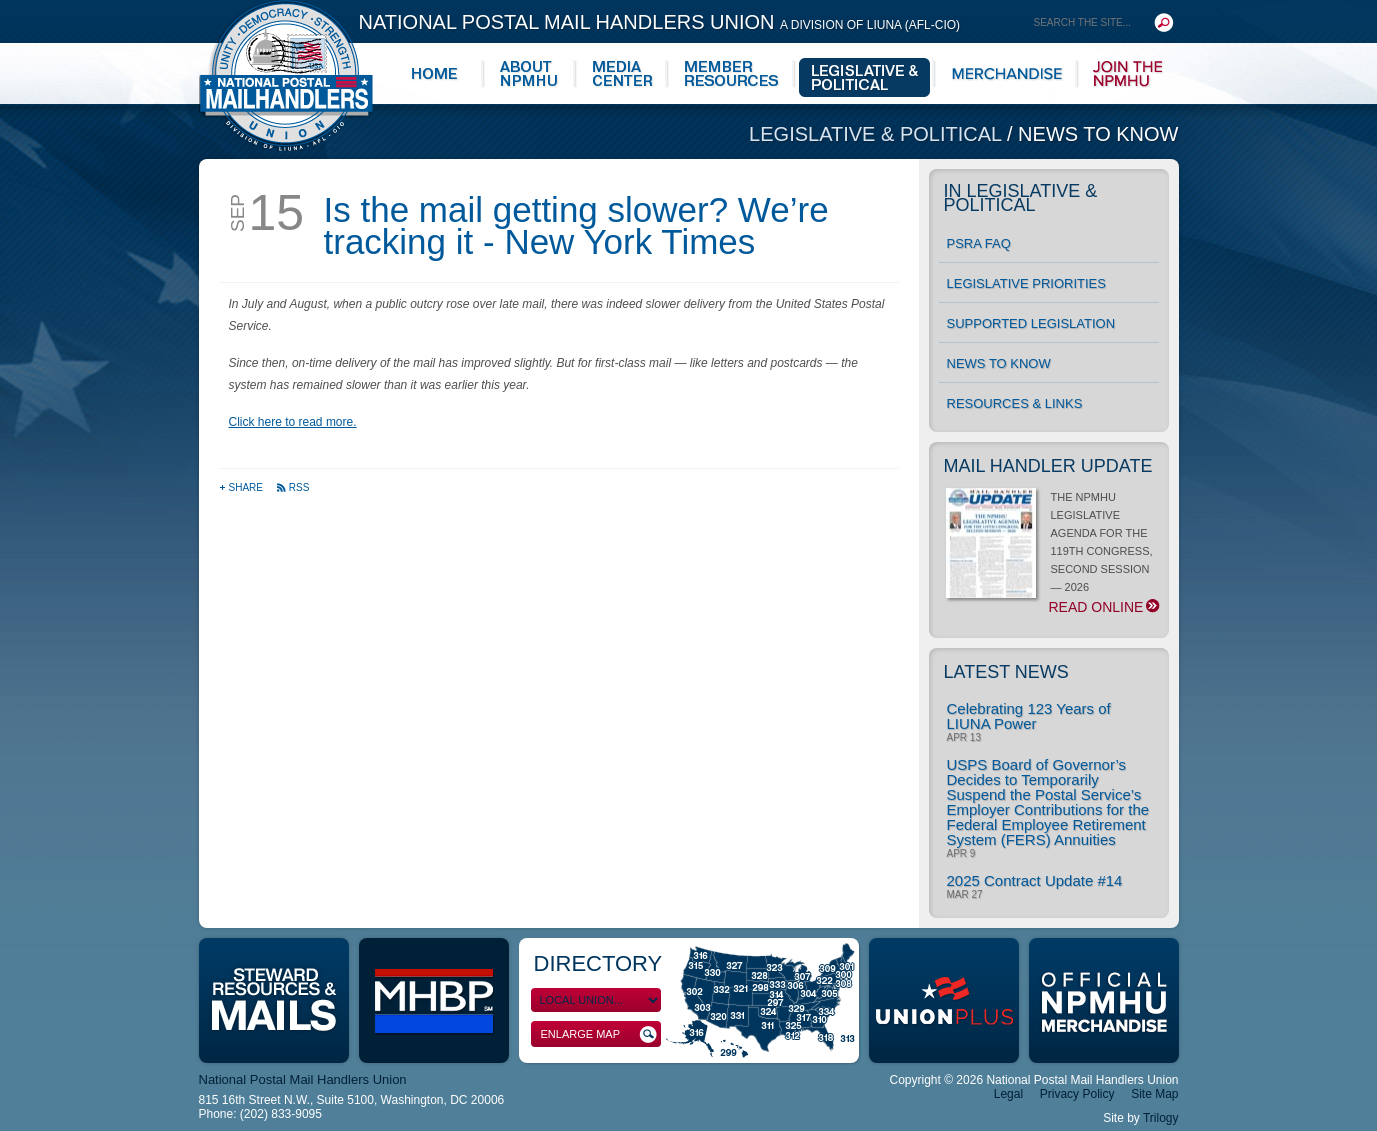 The image size is (1377, 1131). I want to click on National Postal Mail Handlers Union, so click(660, 22).